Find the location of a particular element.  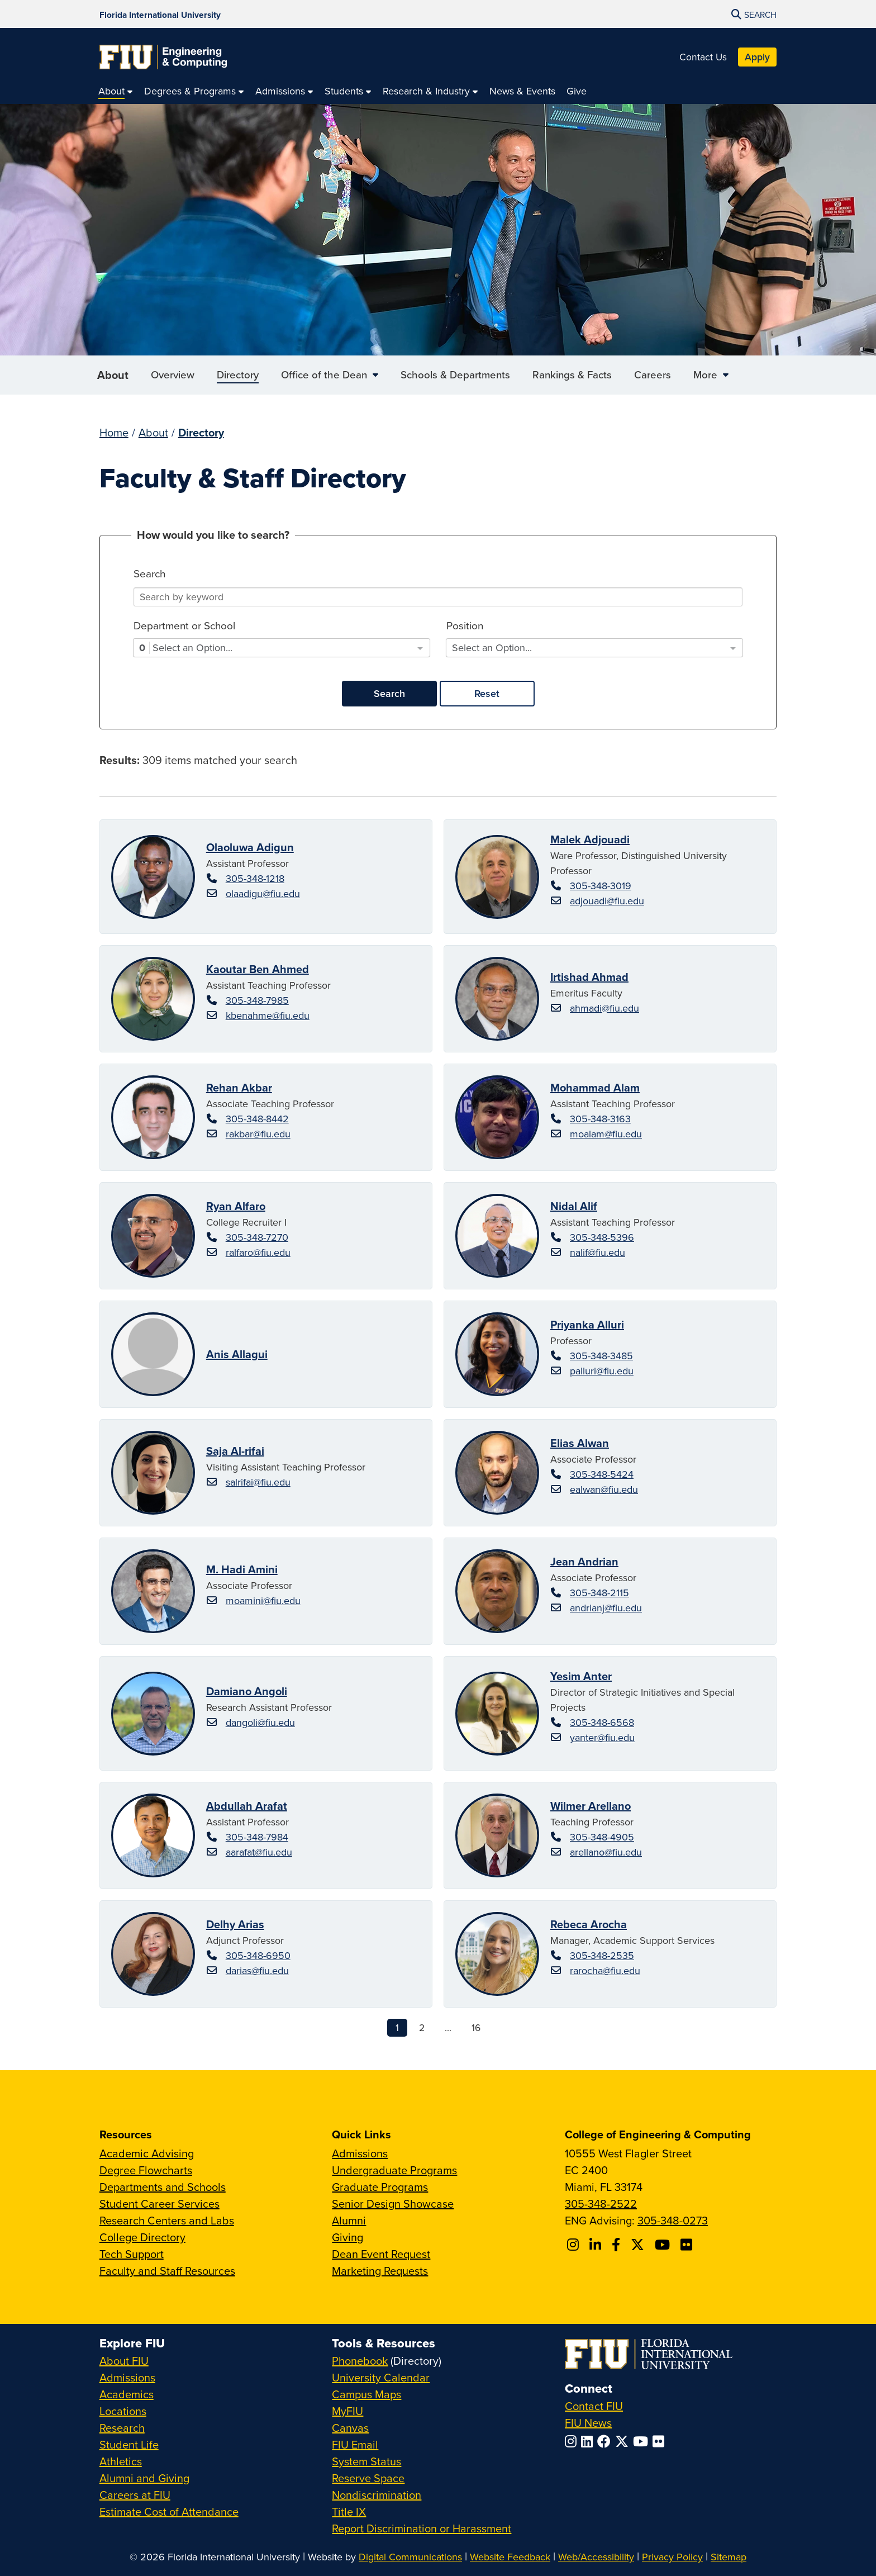

Undergraduate Programs is located at coordinates (394, 2170).